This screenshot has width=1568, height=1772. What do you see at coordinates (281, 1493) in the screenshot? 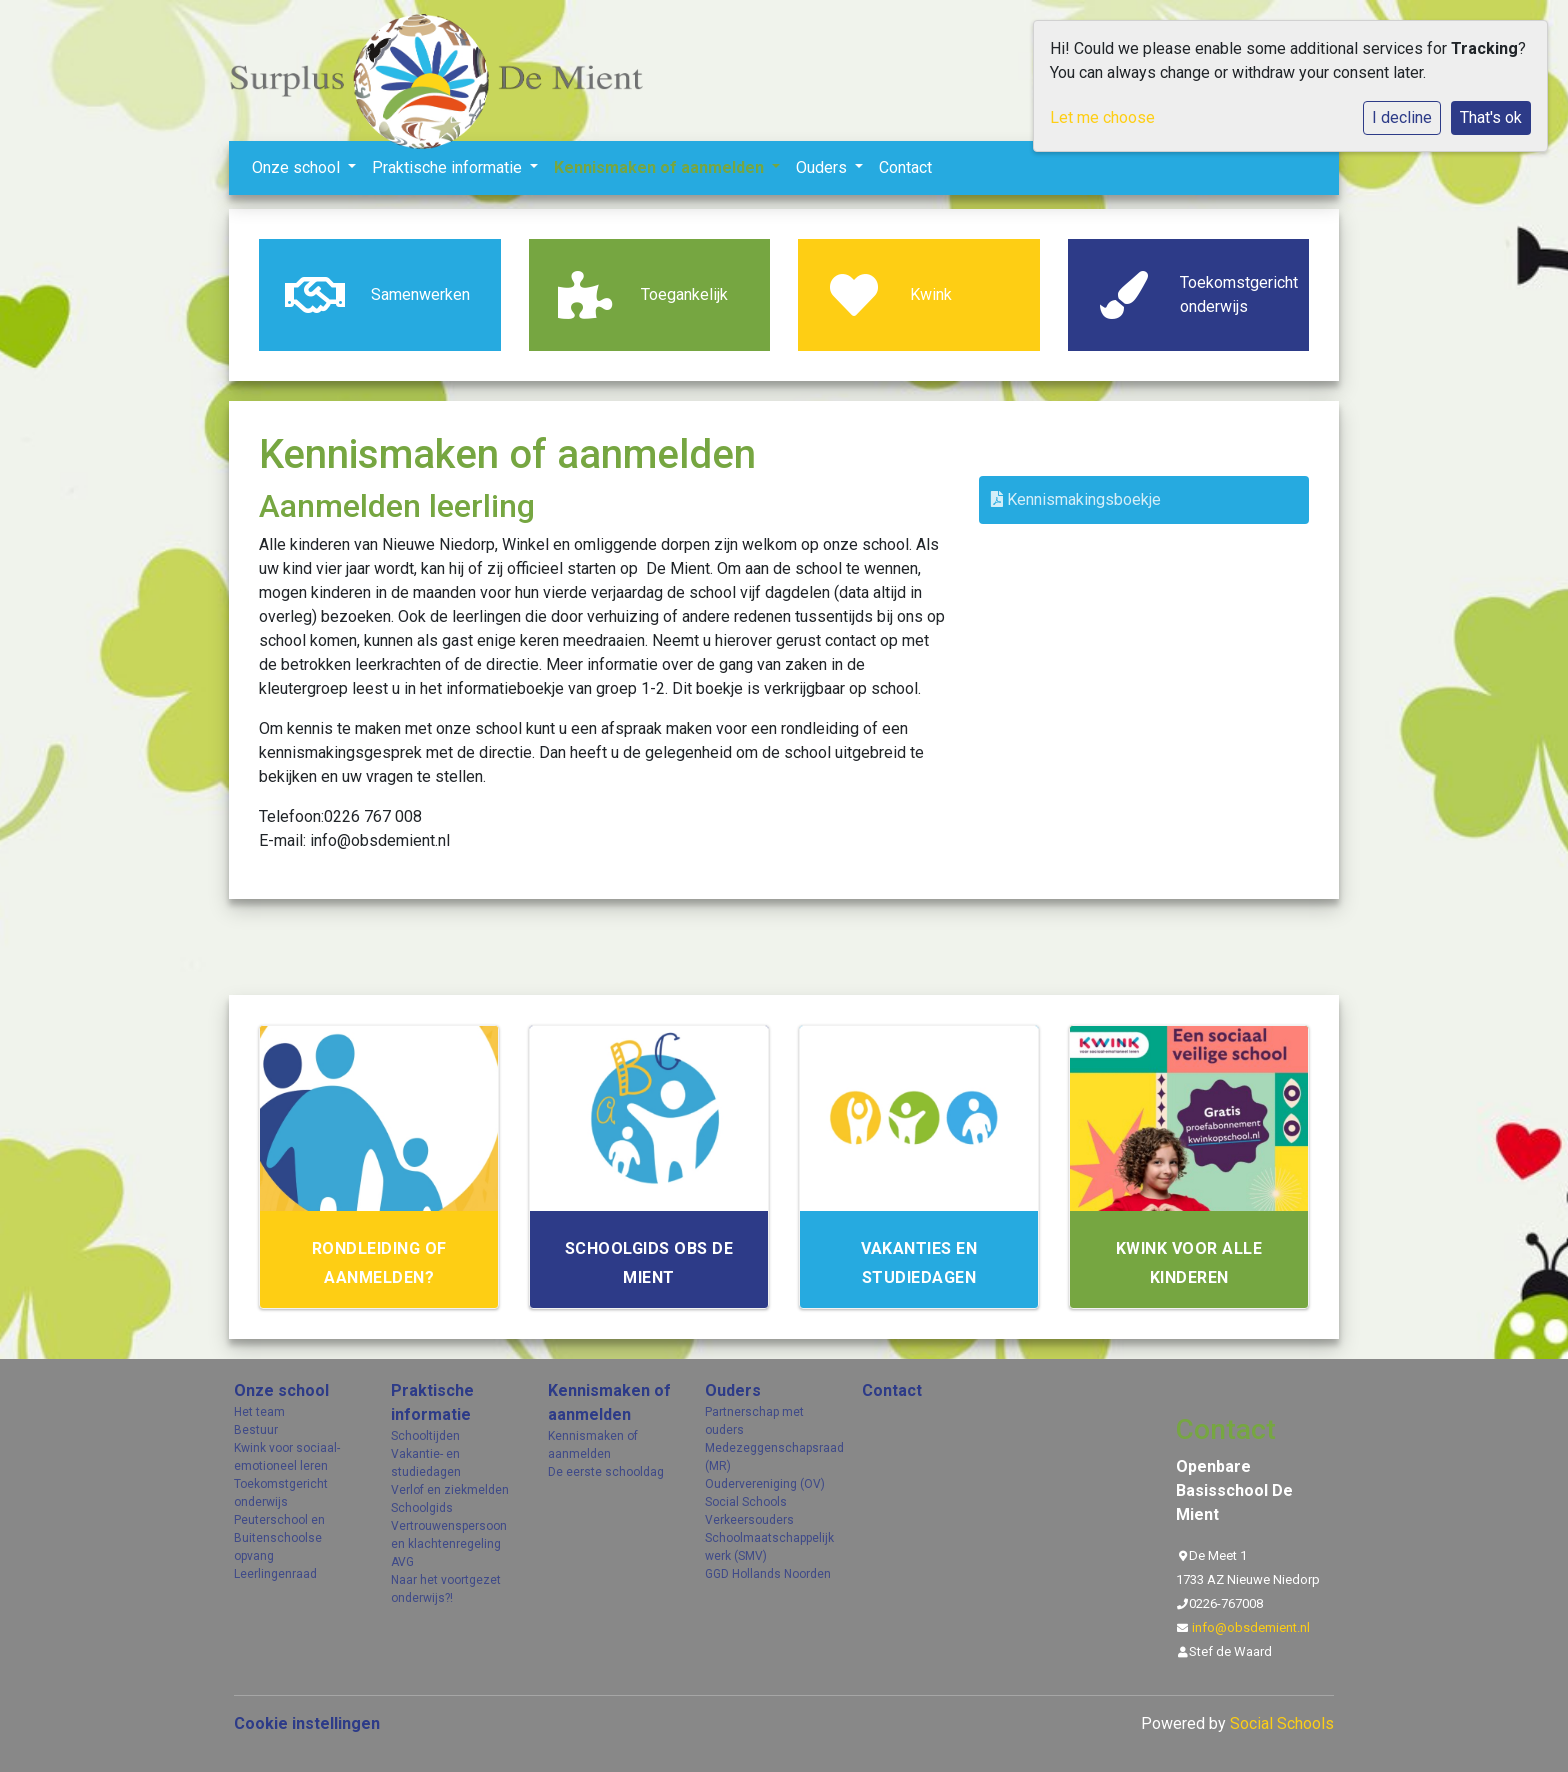
I see `Toekomstgericht onderwijs` at bounding box center [281, 1493].